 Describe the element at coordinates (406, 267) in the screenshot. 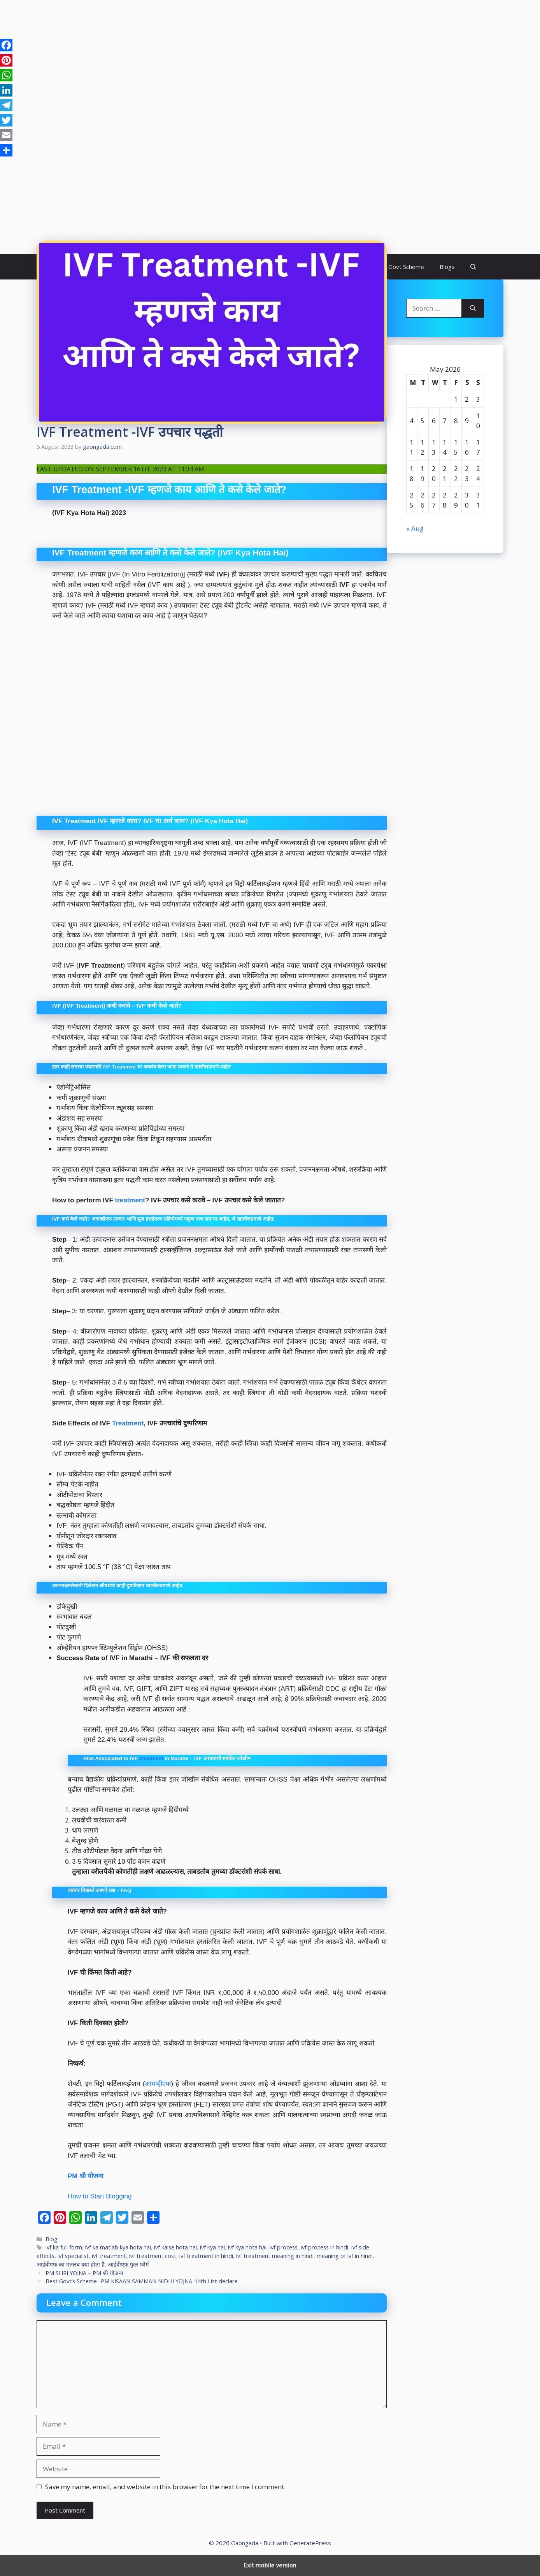

I see `Govt Scheme` at that location.